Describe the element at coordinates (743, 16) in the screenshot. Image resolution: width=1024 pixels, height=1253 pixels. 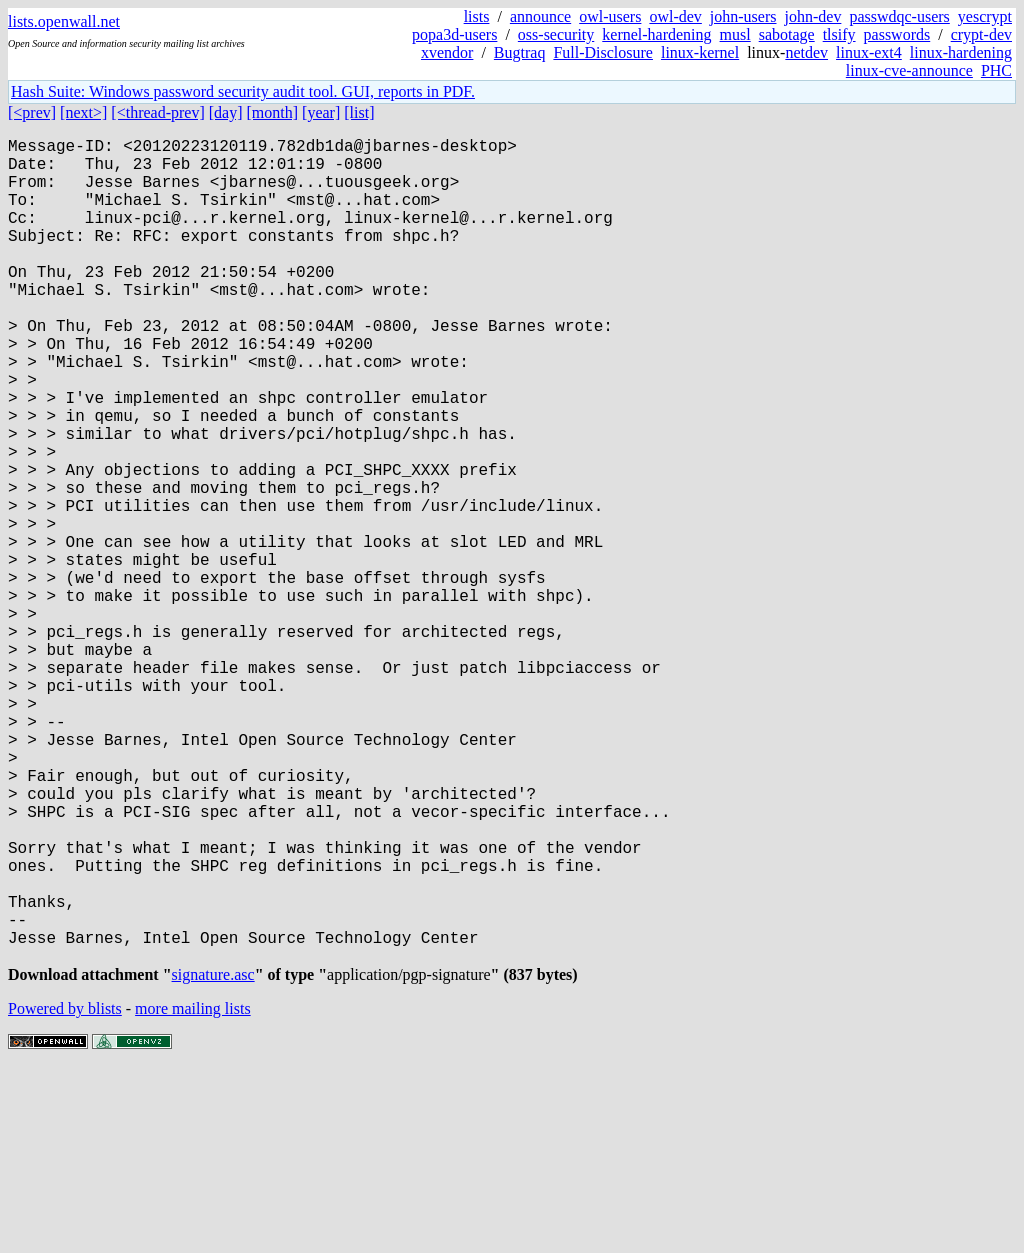
I see `john-users` at that location.